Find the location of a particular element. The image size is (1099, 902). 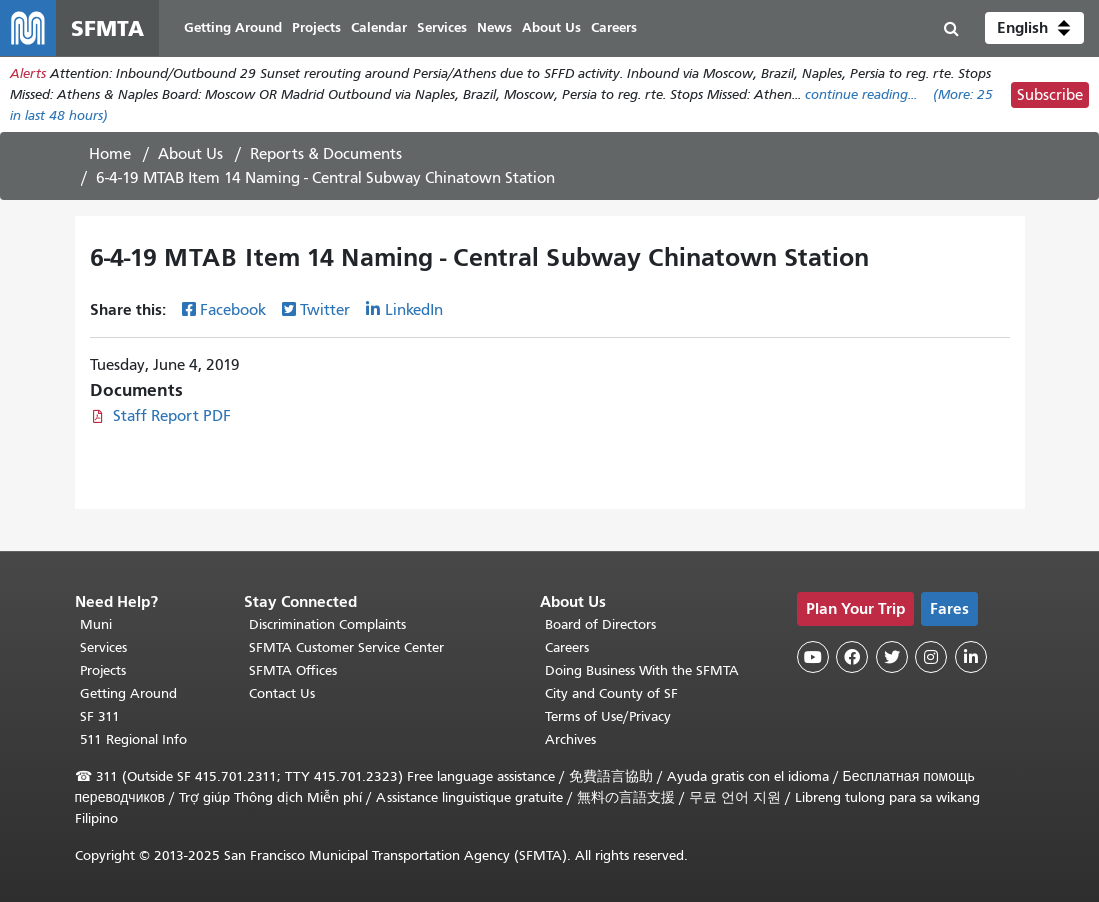

Muni is located at coordinates (96, 624).